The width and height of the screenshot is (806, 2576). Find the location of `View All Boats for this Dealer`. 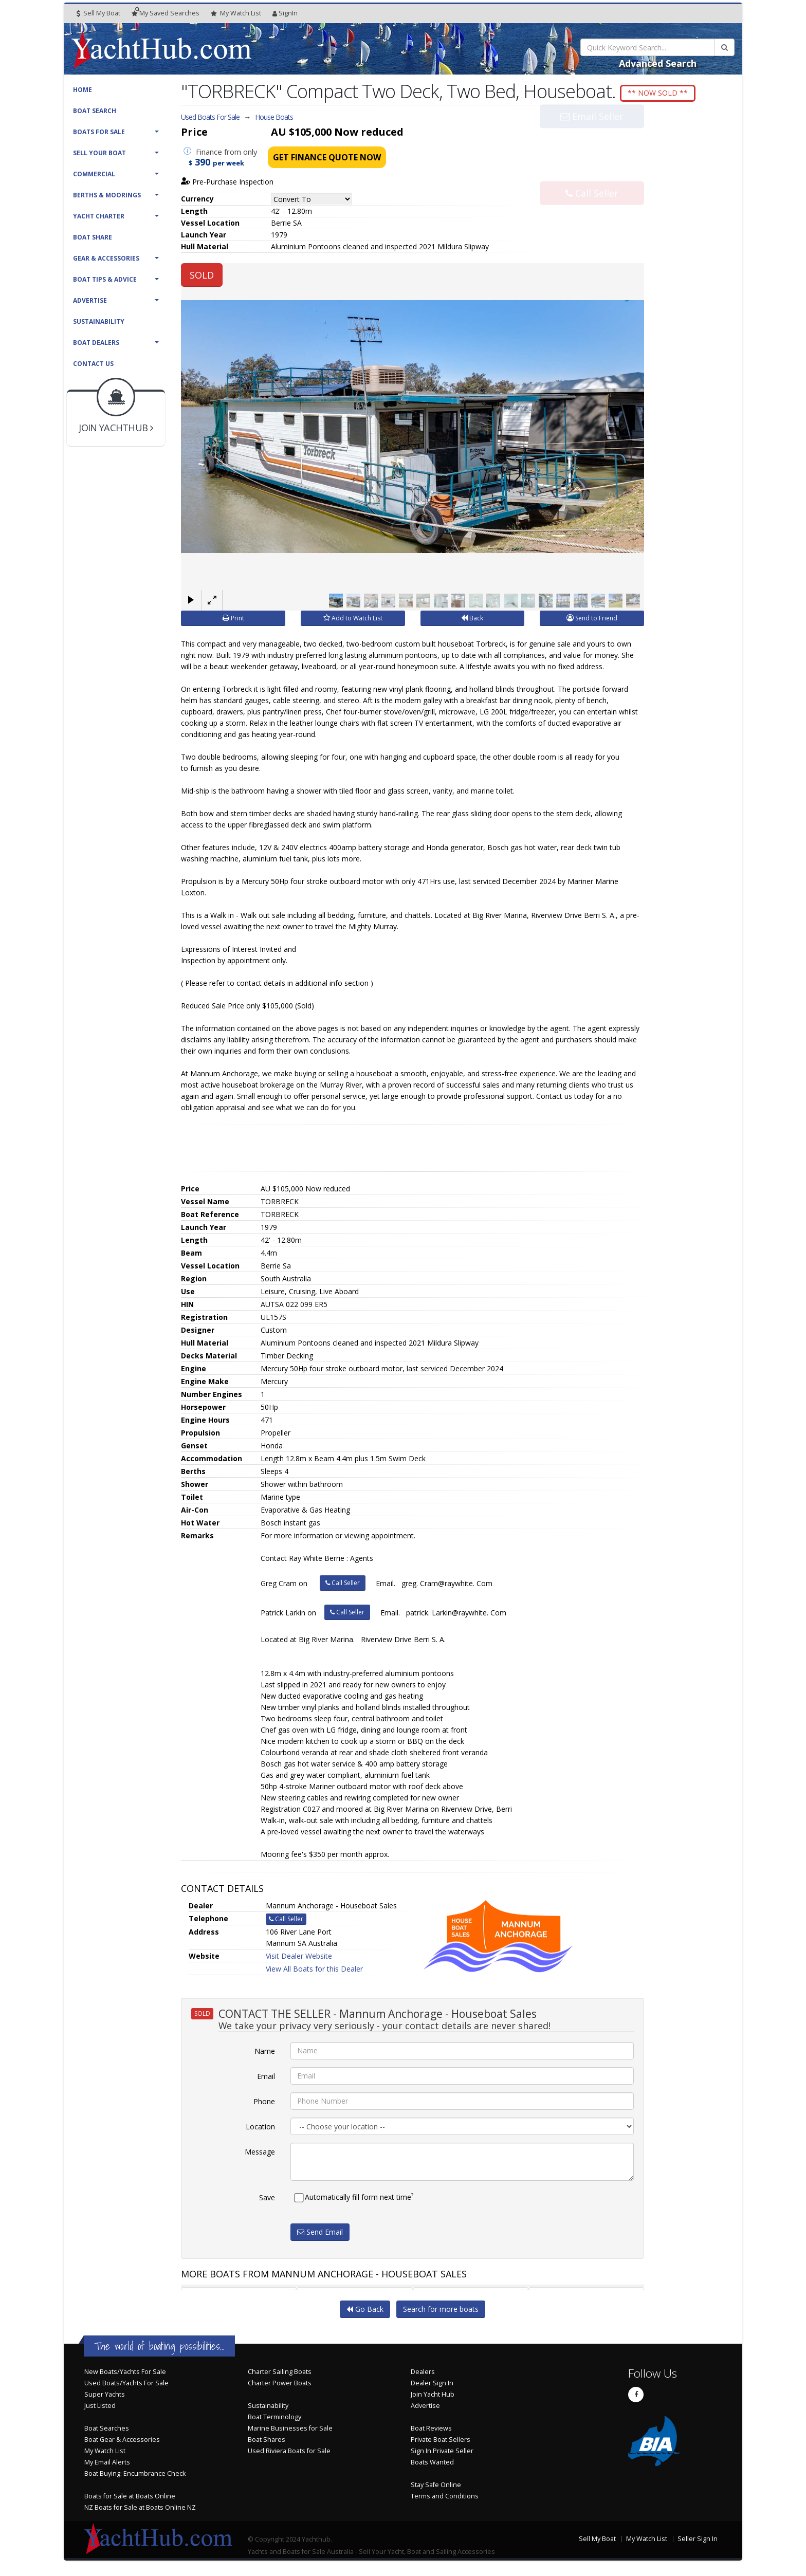

View All Boats for this Dealer is located at coordinates (314, 1971).